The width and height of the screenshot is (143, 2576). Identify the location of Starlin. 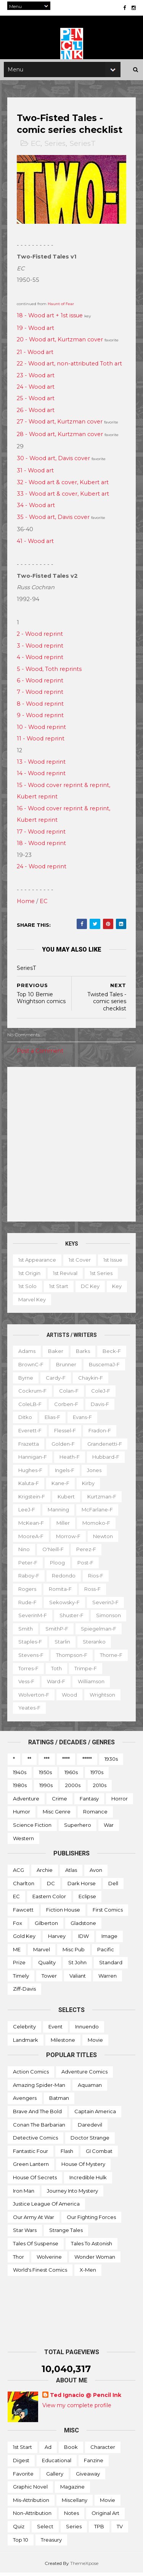
(63, 1645).